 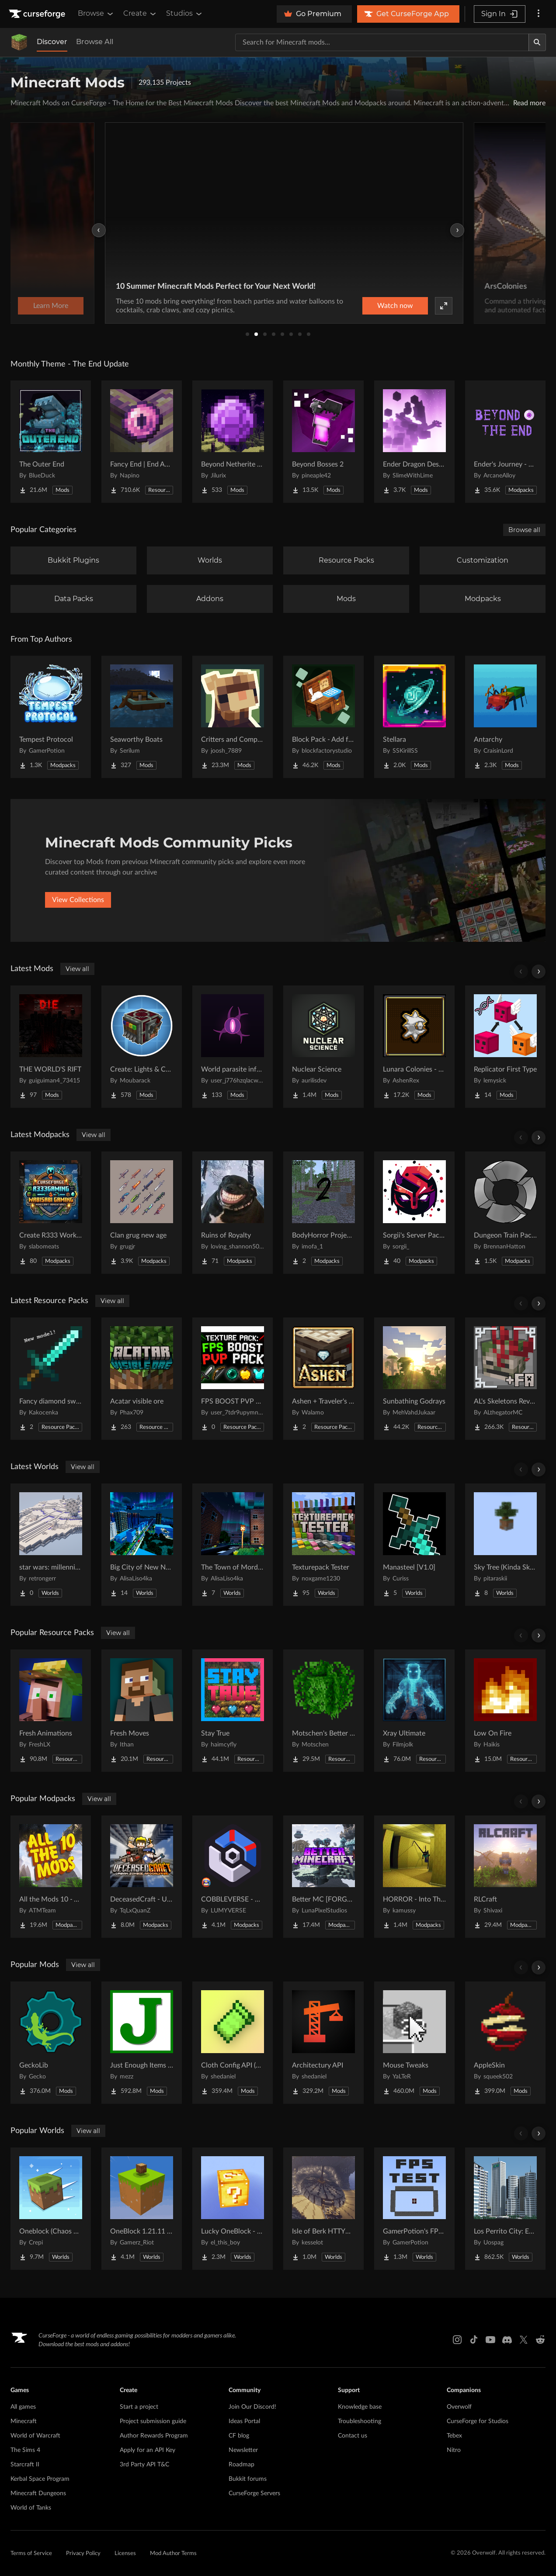 What do you see at coordinates (154, 2436) in the screenshot?
I see `Author Rewards Program` at bounding box center [154, 2436].